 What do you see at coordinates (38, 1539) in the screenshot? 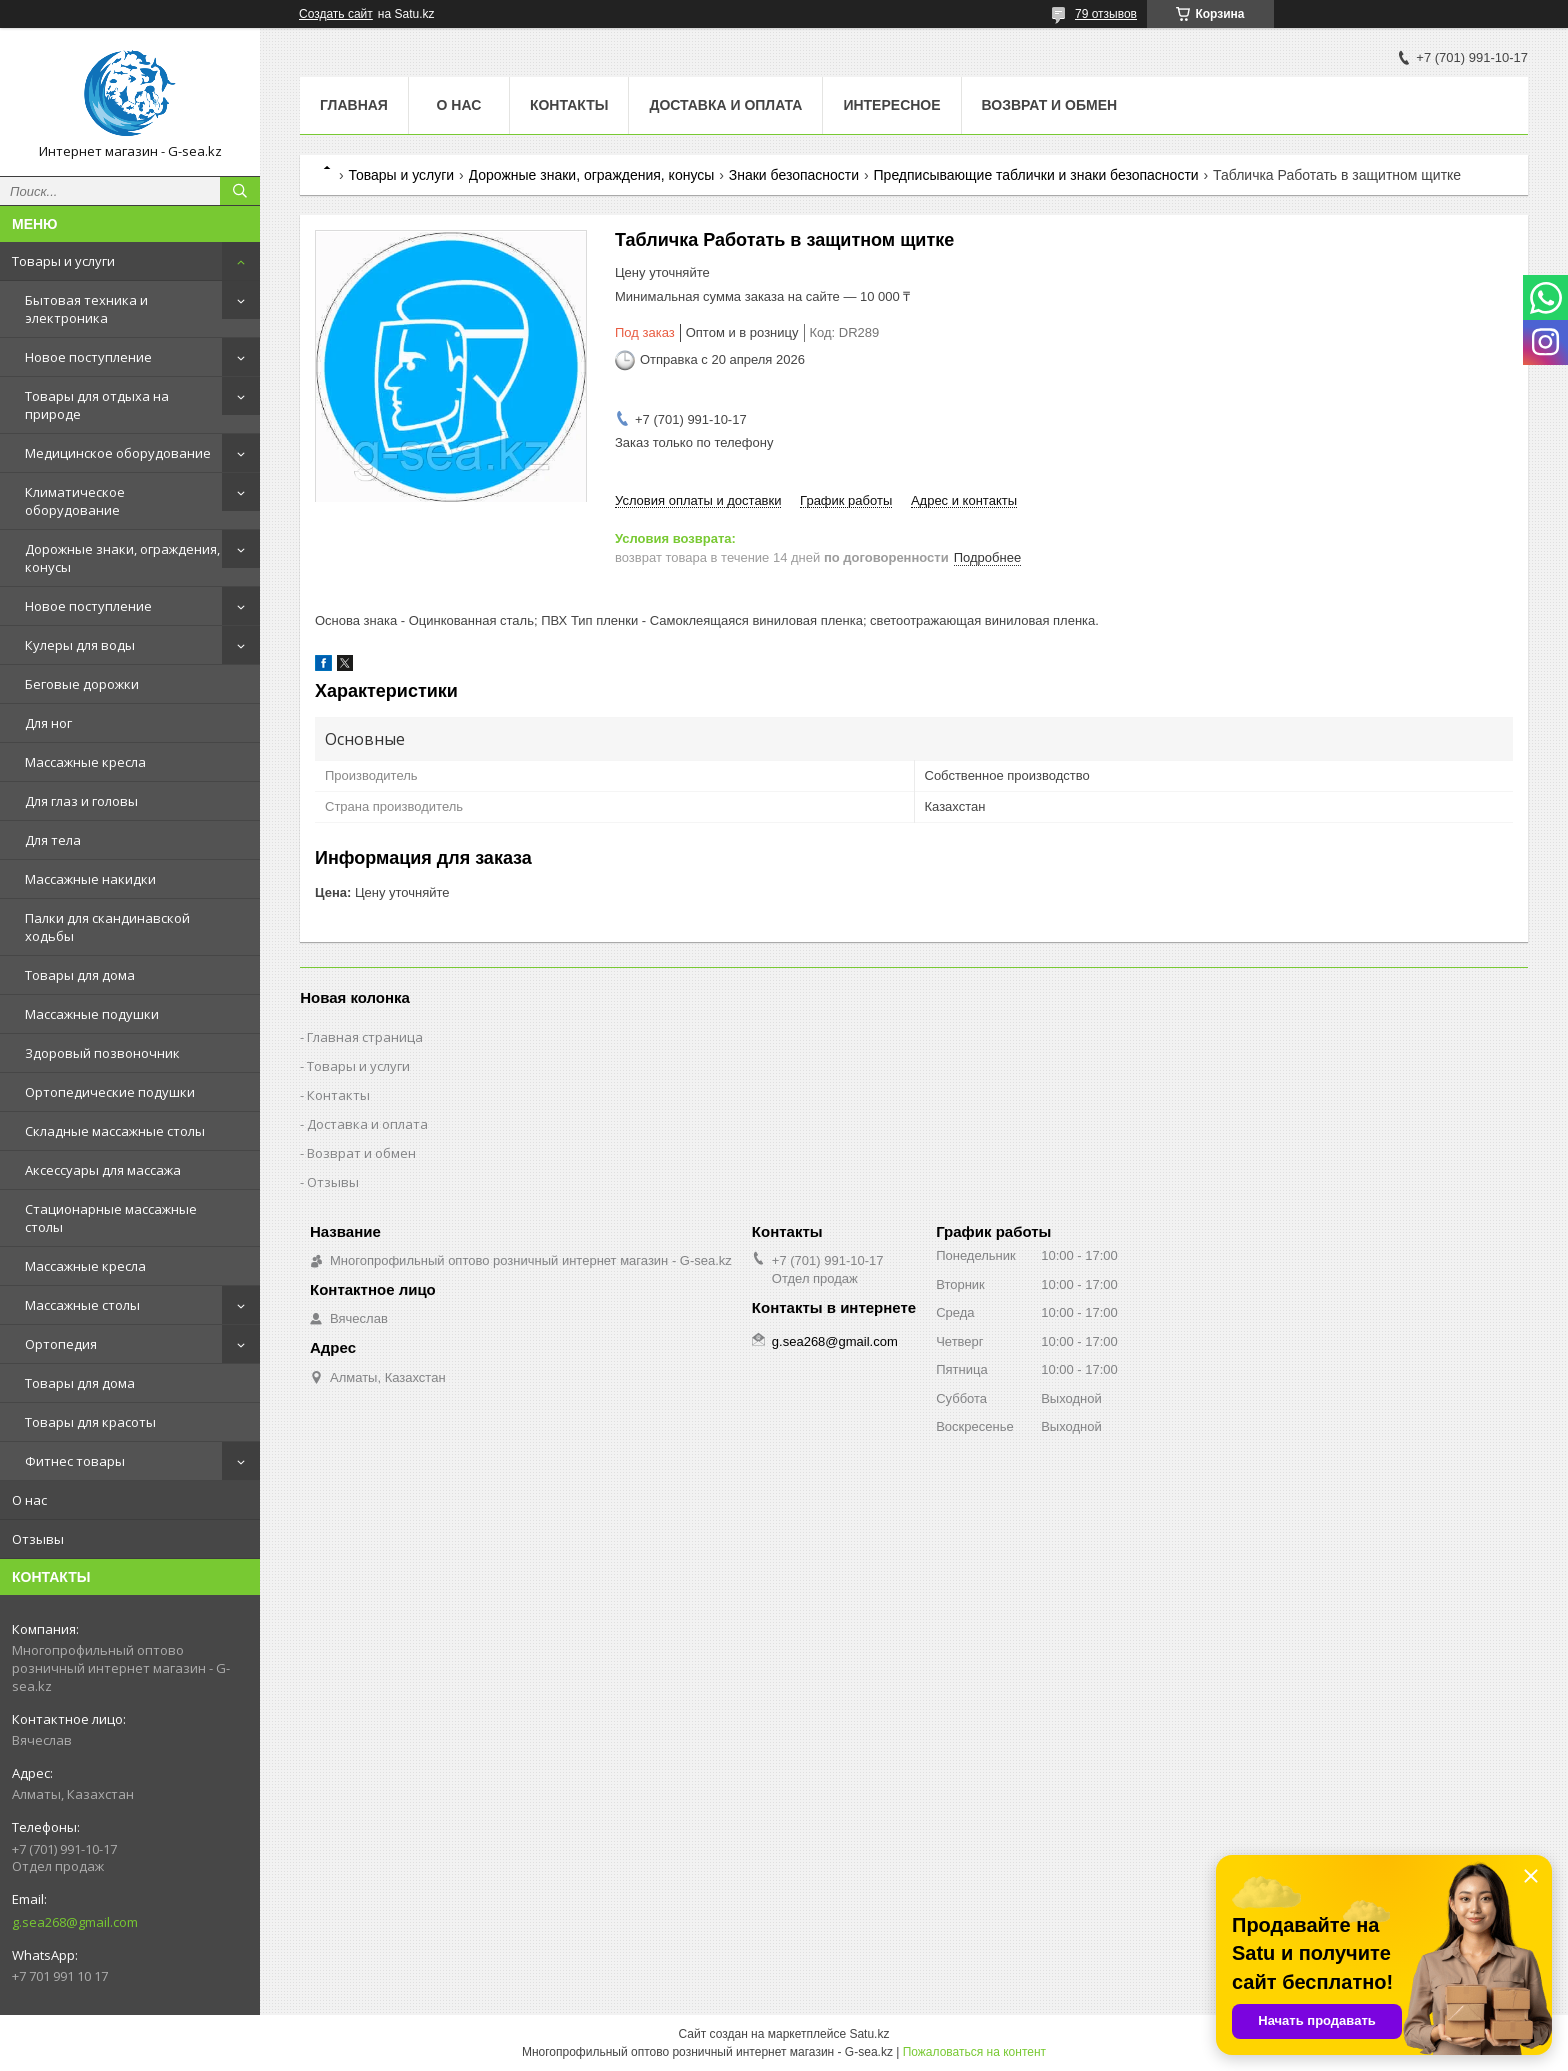
I see `Отзывы` at bounding box center [38, 1539].